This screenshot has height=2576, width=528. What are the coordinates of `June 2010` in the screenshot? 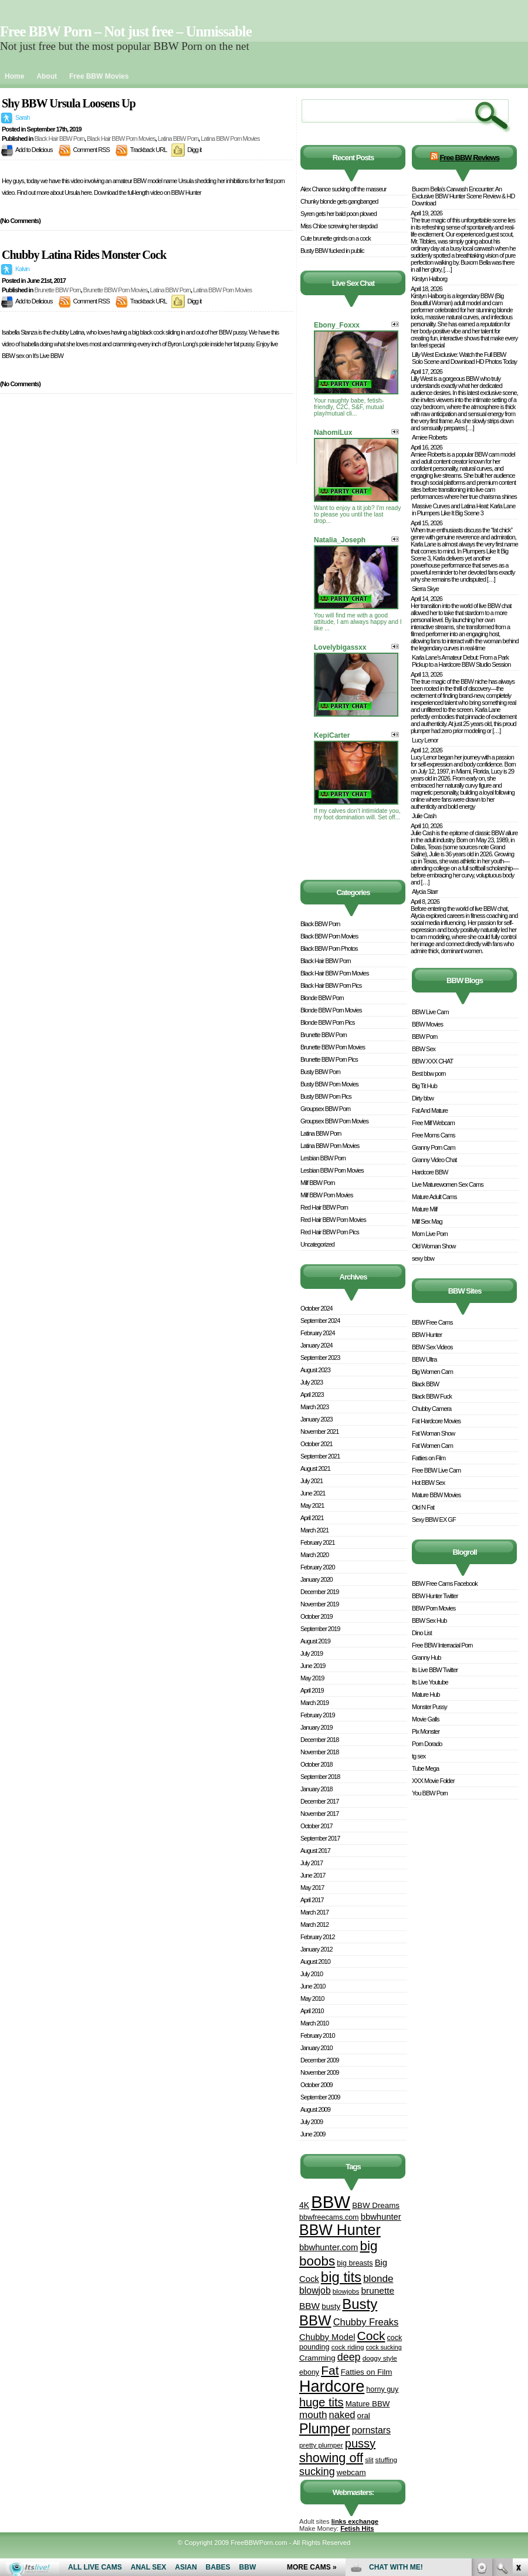 It's located at (312, 1986).